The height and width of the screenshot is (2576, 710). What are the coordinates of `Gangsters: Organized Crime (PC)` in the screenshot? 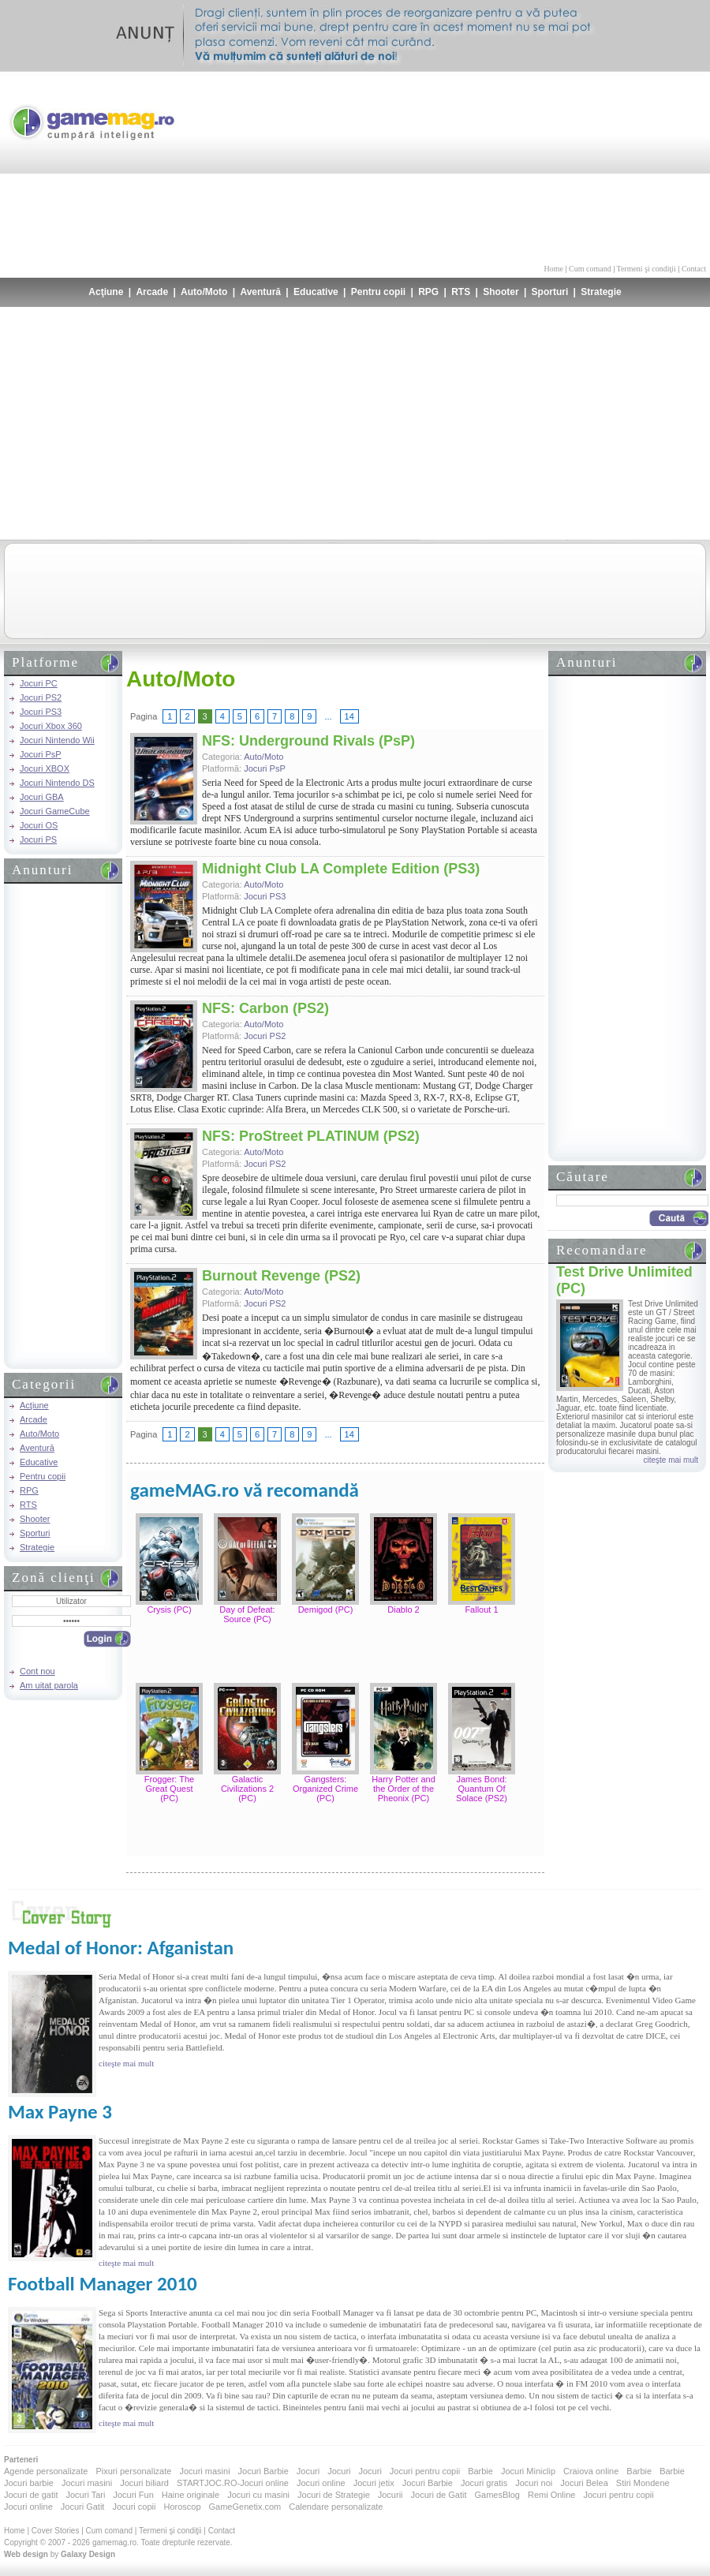 It's located at (325, 1788).